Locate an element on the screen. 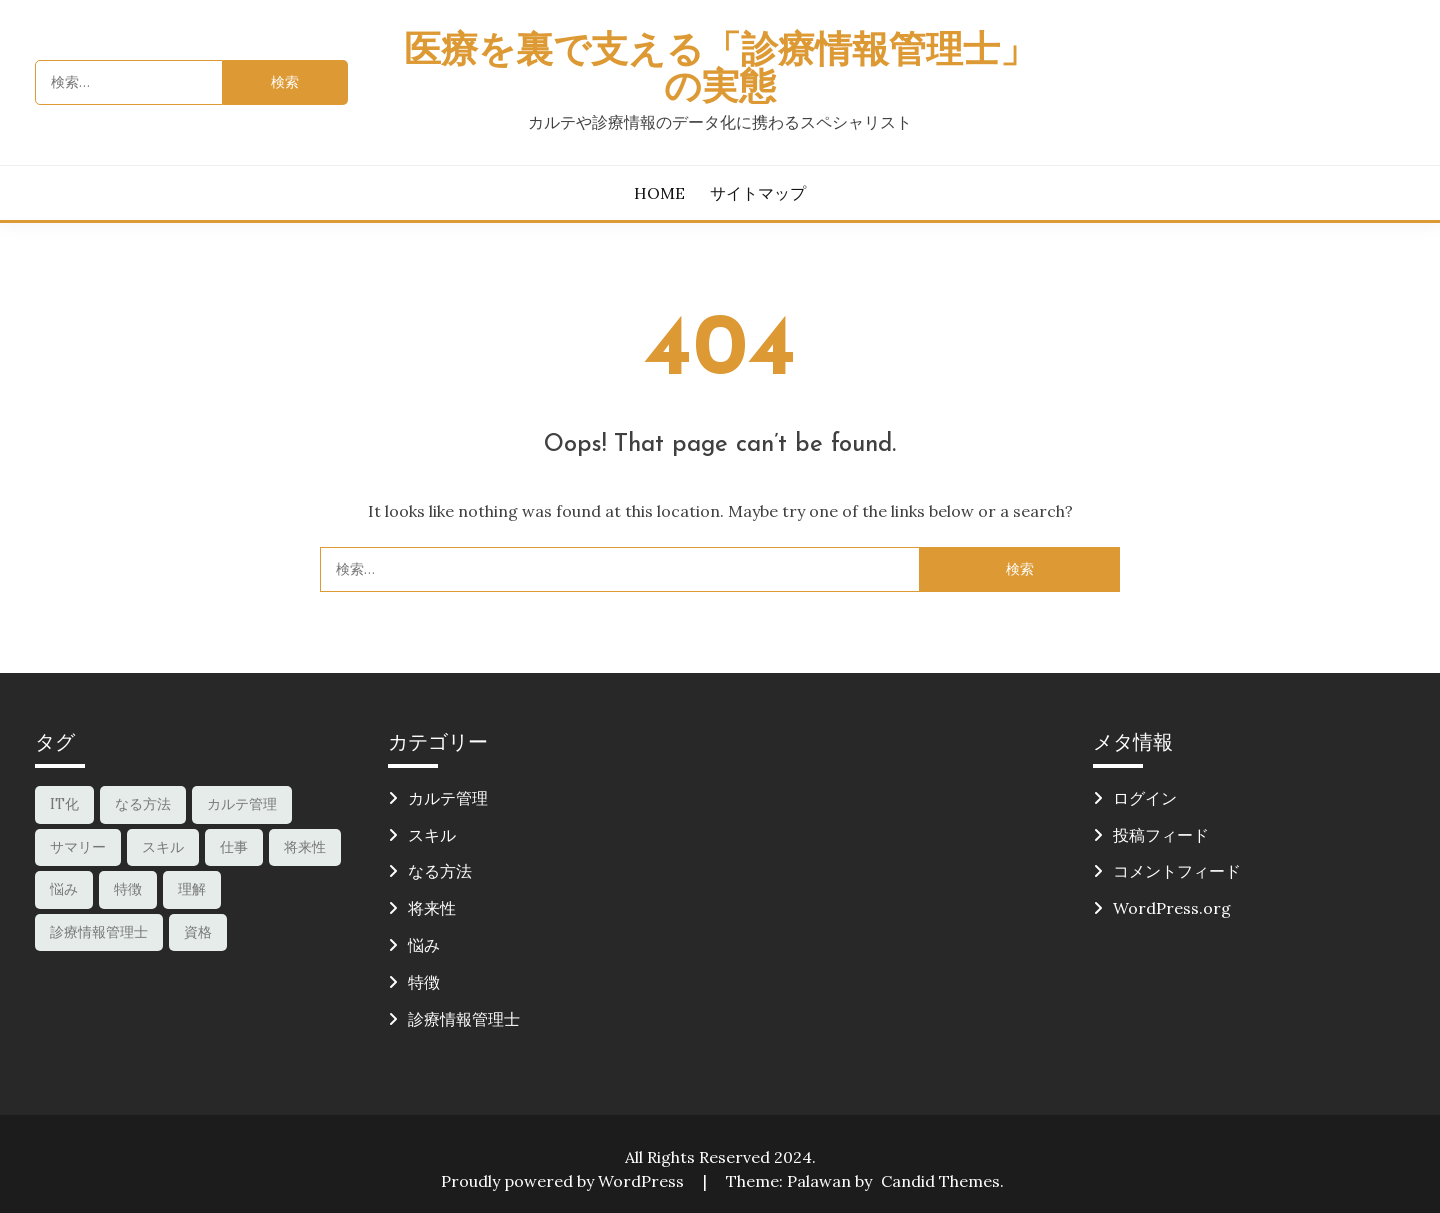 This screenshot has height=1213, width=1440. カルテ管理 [カルテ管理 (1個の項目)] is located at coordinates (242, 804).